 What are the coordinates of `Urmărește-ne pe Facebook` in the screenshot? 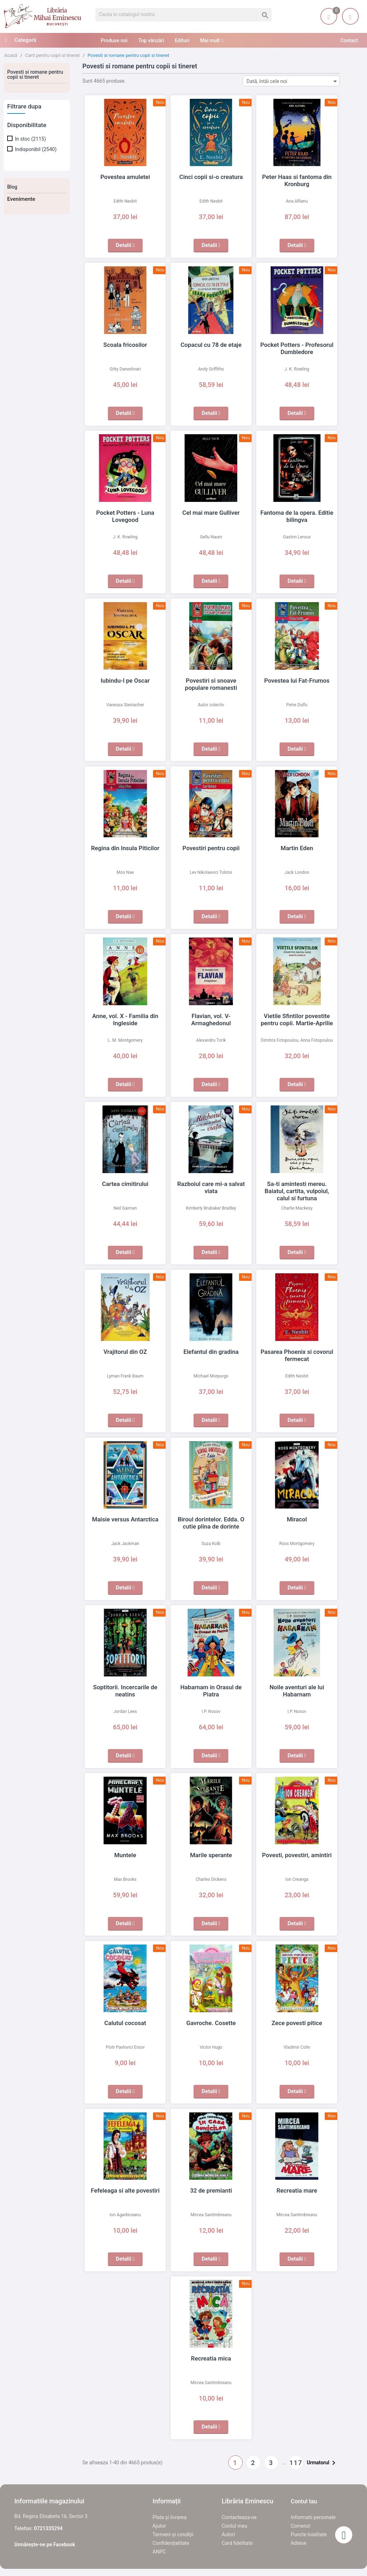 It's located at (44, 2544).